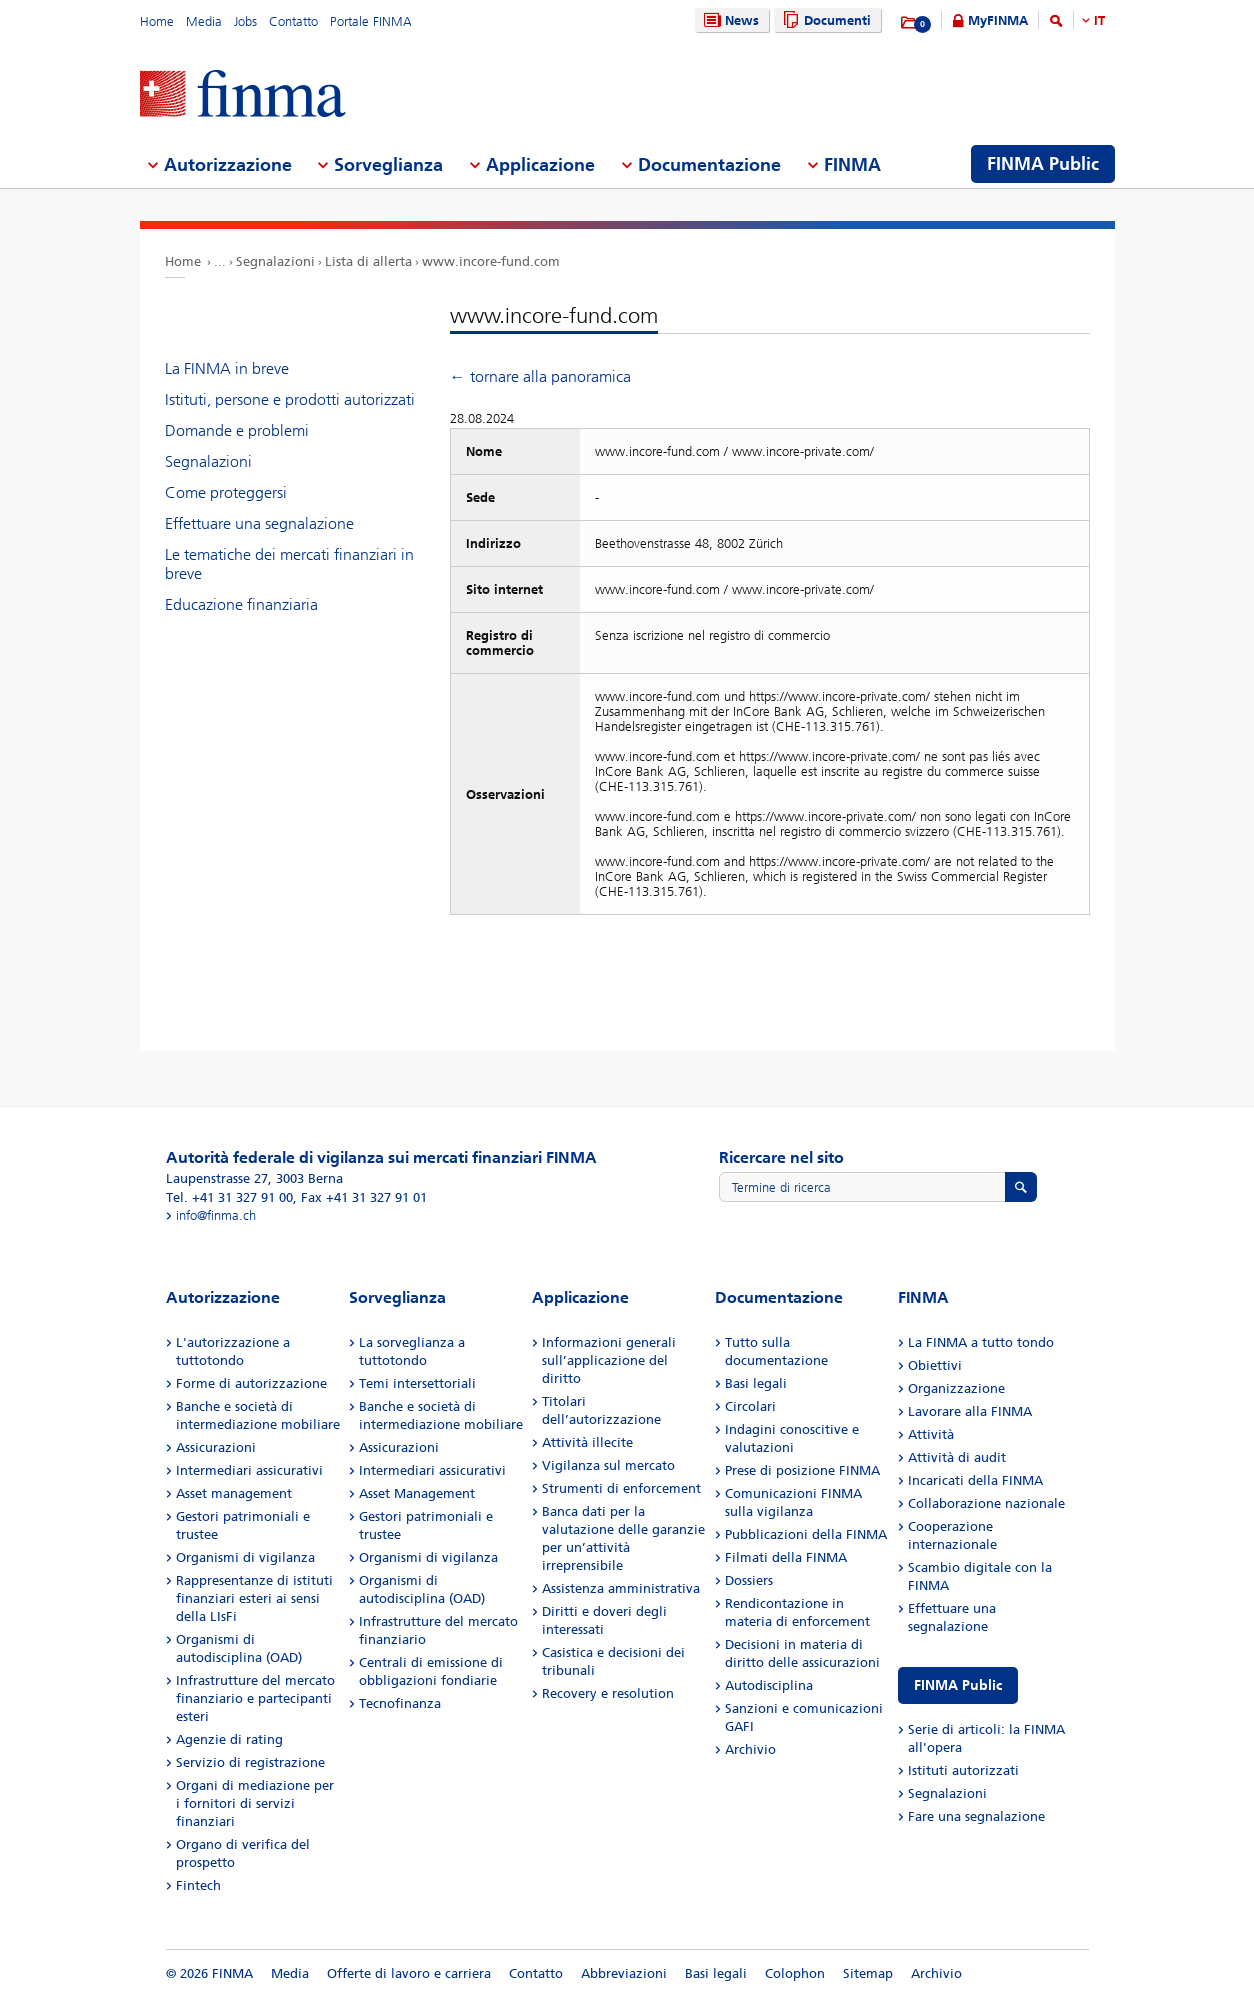  I want to click on Filmati della FINMA, so click(786, 1557).